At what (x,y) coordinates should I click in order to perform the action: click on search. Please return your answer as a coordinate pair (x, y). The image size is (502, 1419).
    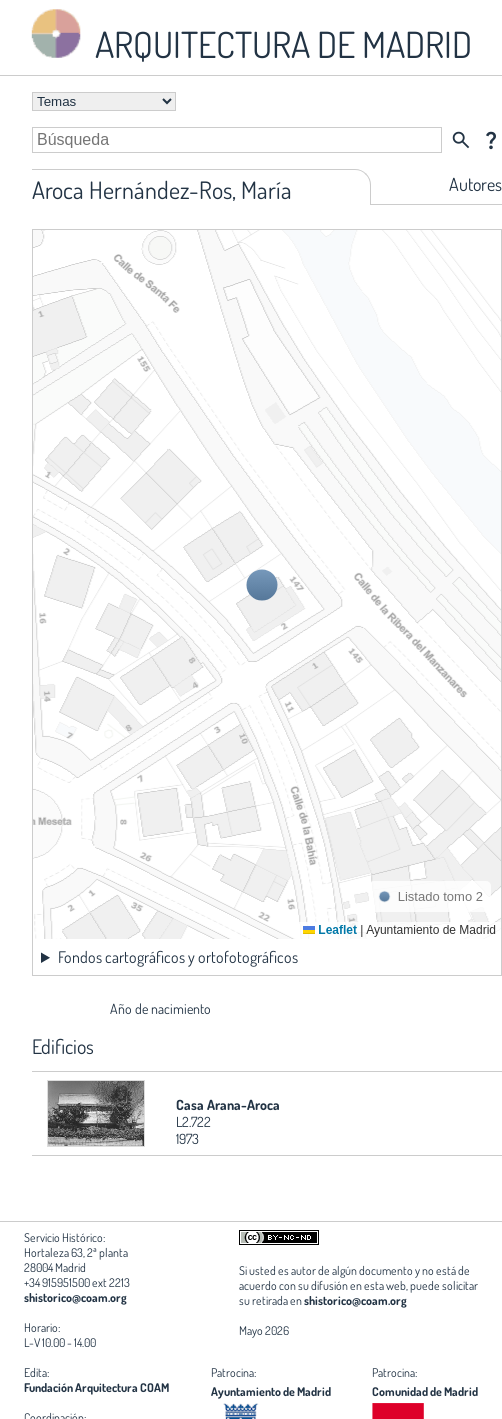
    Looking at the image, I should click on (461, 140).